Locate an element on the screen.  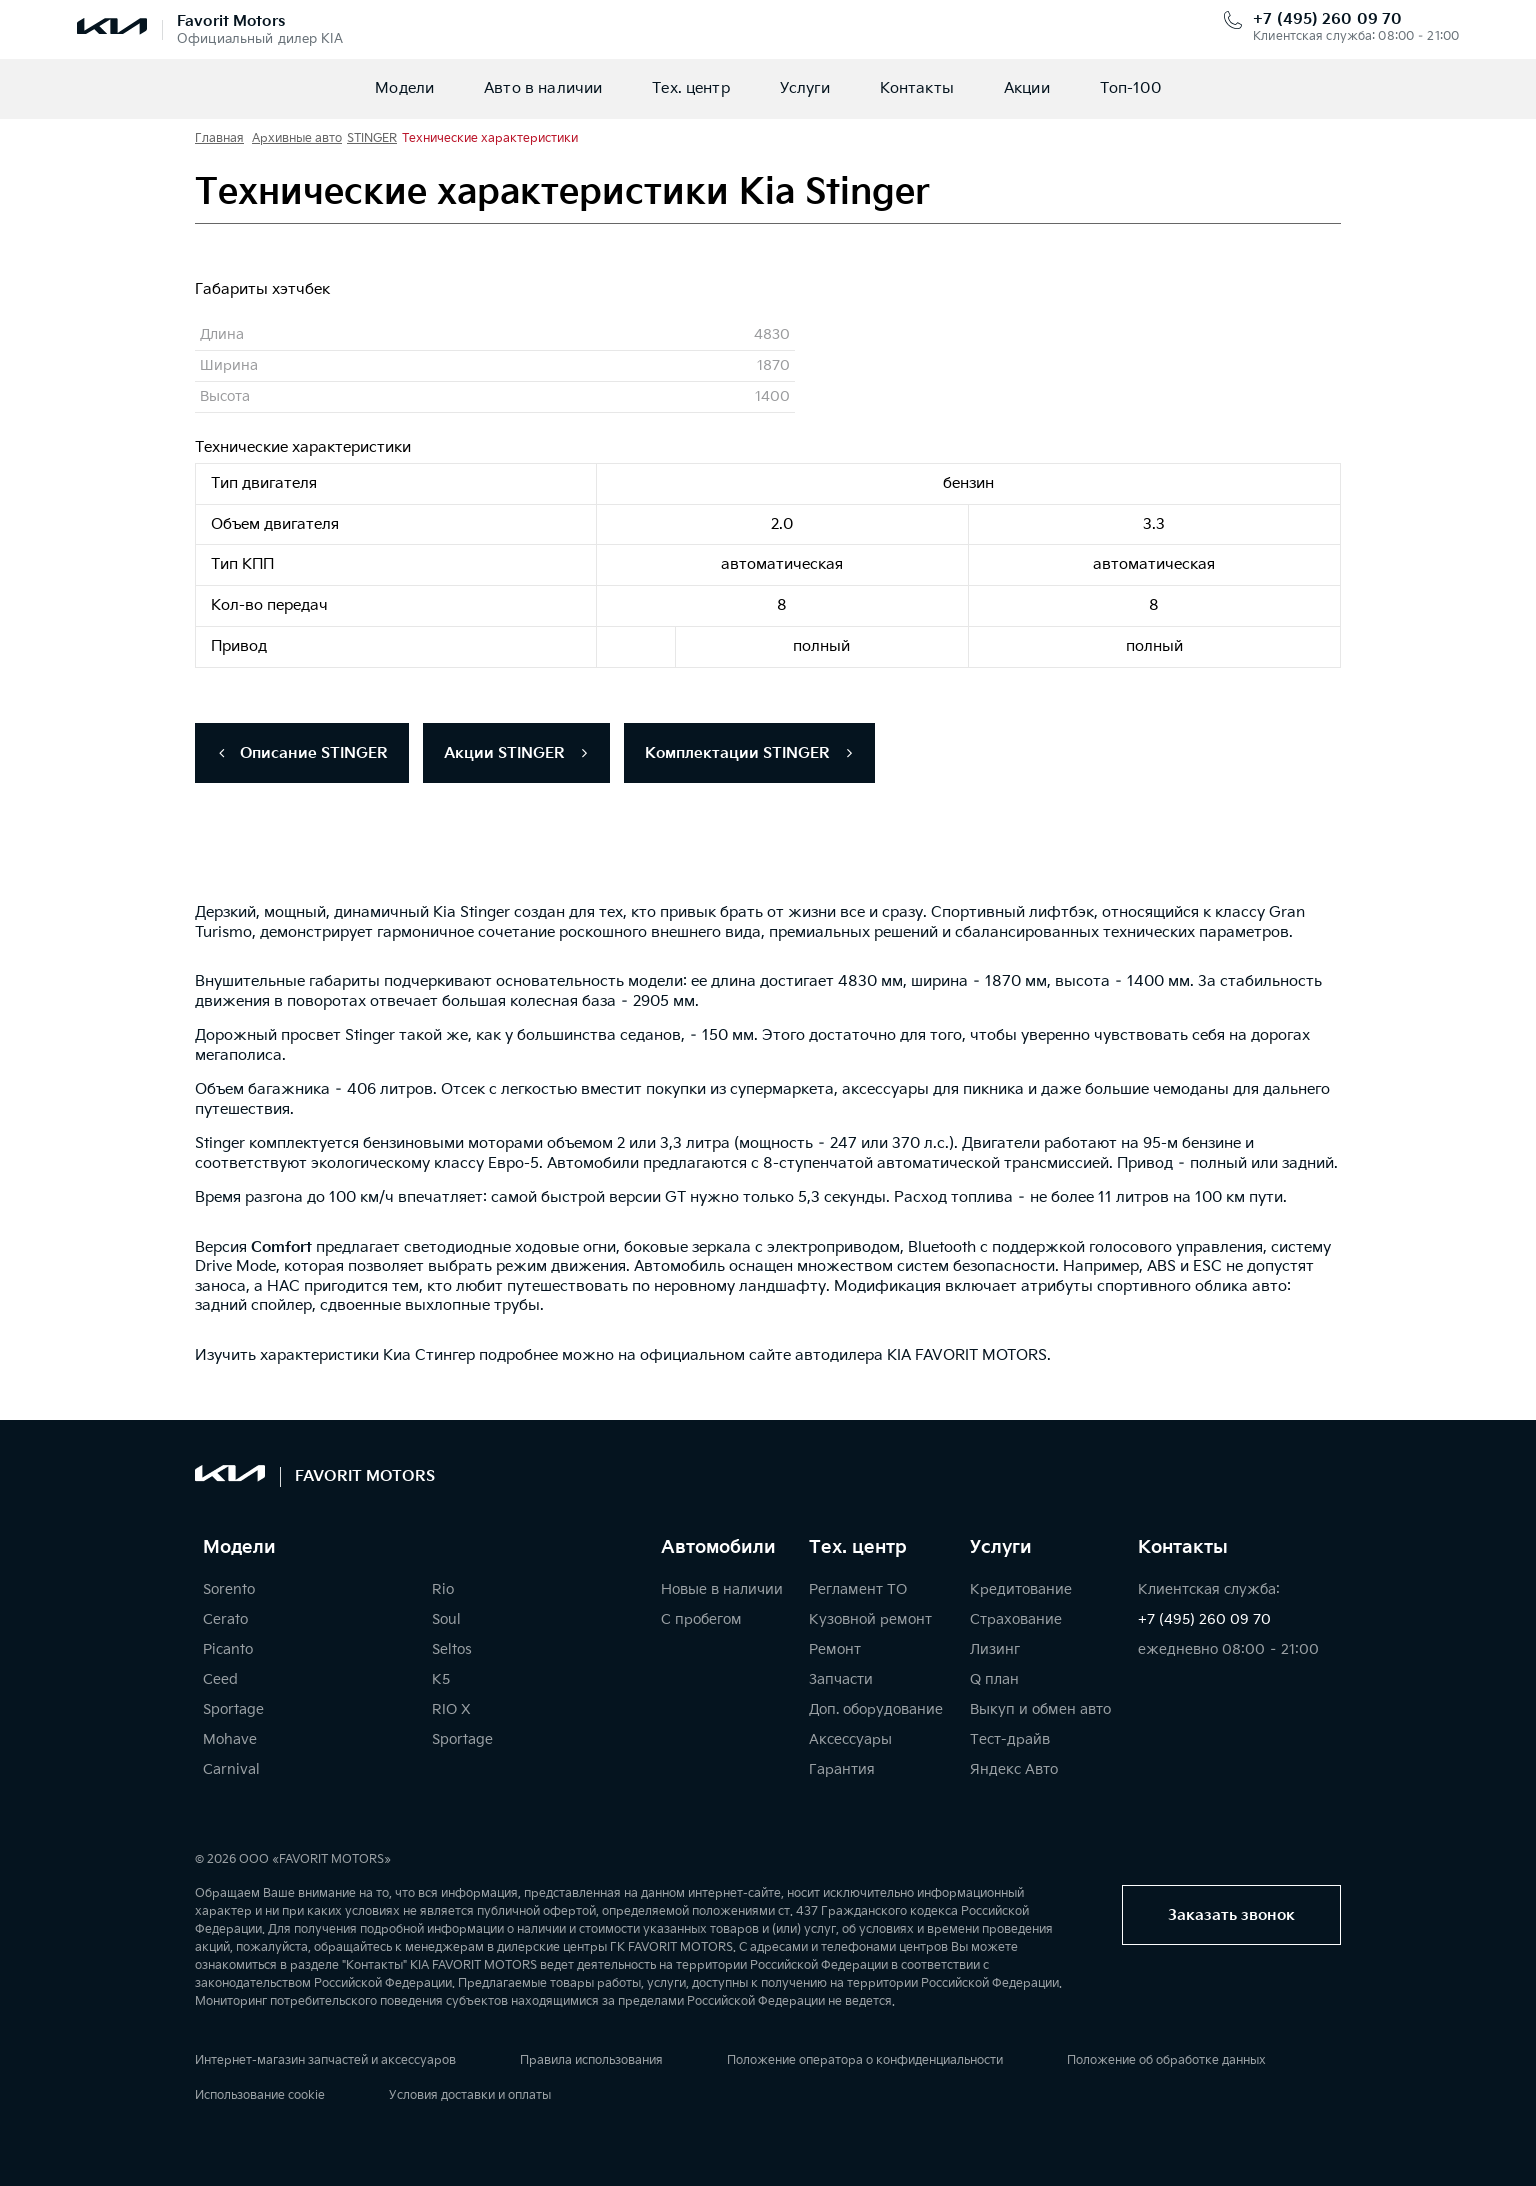
Гарантия is located at coordinates (842, 1769).